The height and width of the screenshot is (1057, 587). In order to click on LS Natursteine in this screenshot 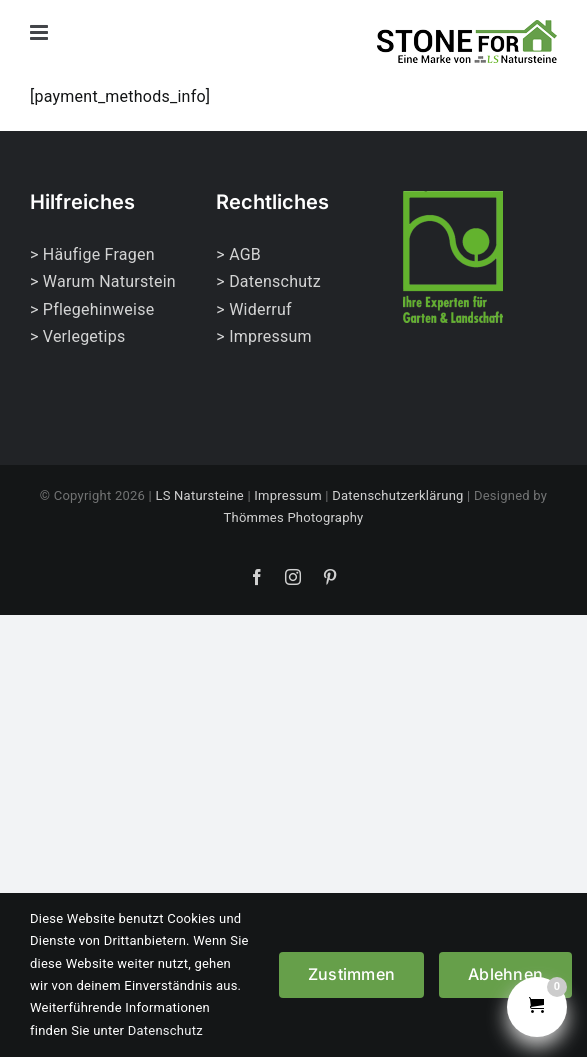, I will do `click(199, 495)`.